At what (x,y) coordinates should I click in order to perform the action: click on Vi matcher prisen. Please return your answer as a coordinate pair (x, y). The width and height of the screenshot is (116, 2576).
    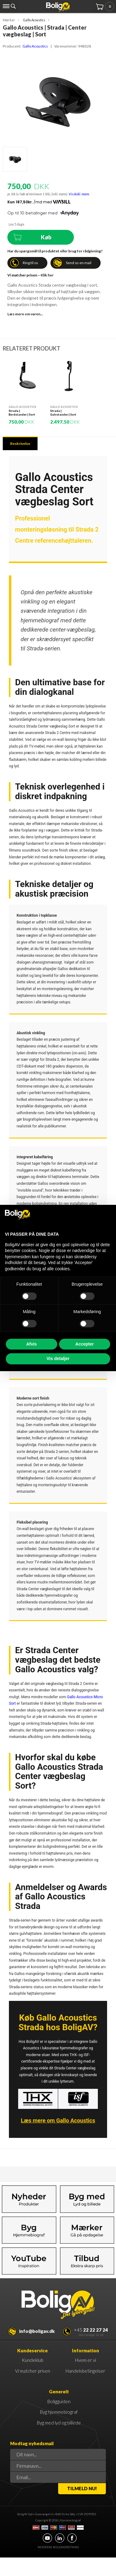
    Looking at the image, I should click on (32, 2371).